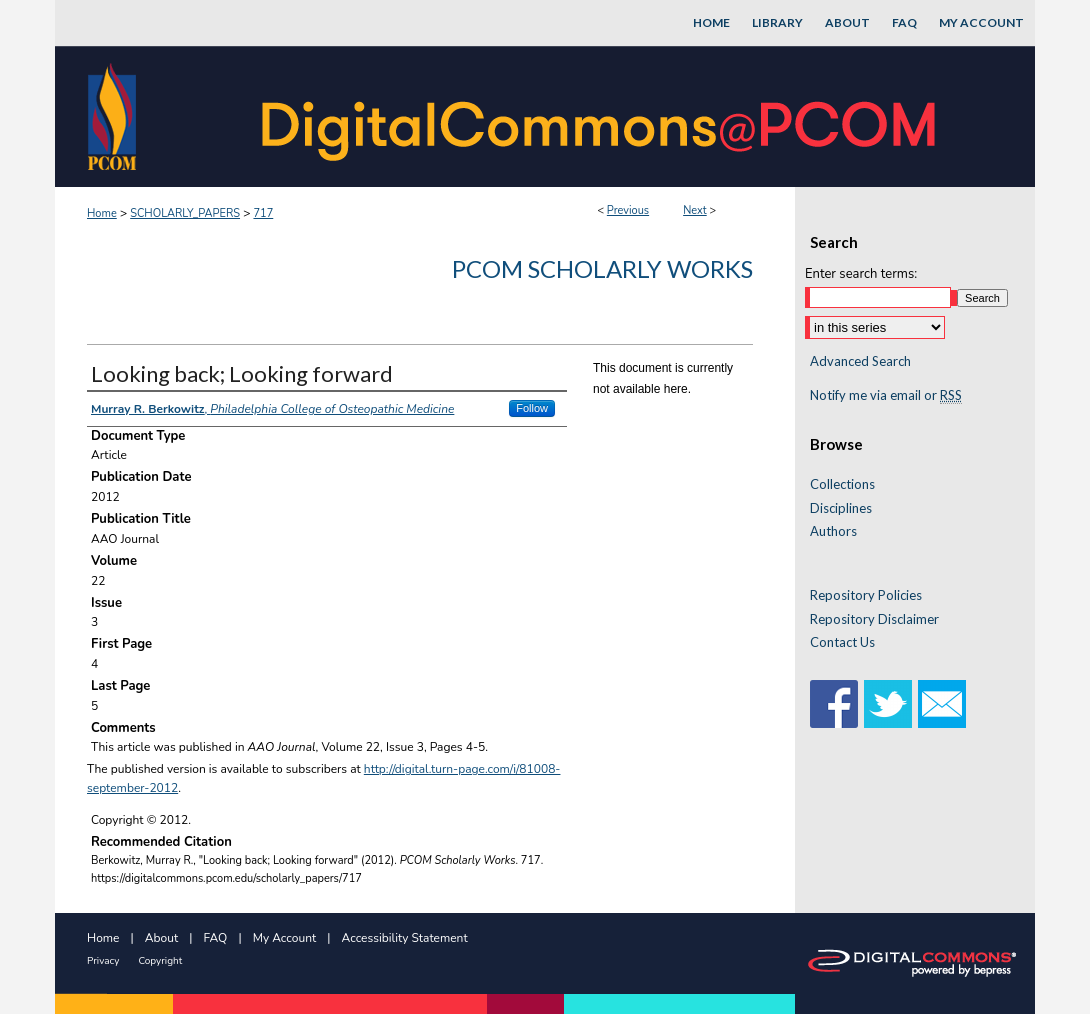 This screenshot has width=1090, height=1014. What do you see at coordinates (263, 213) in the screenshot?
I see `717` at bounding box center [263, 213].